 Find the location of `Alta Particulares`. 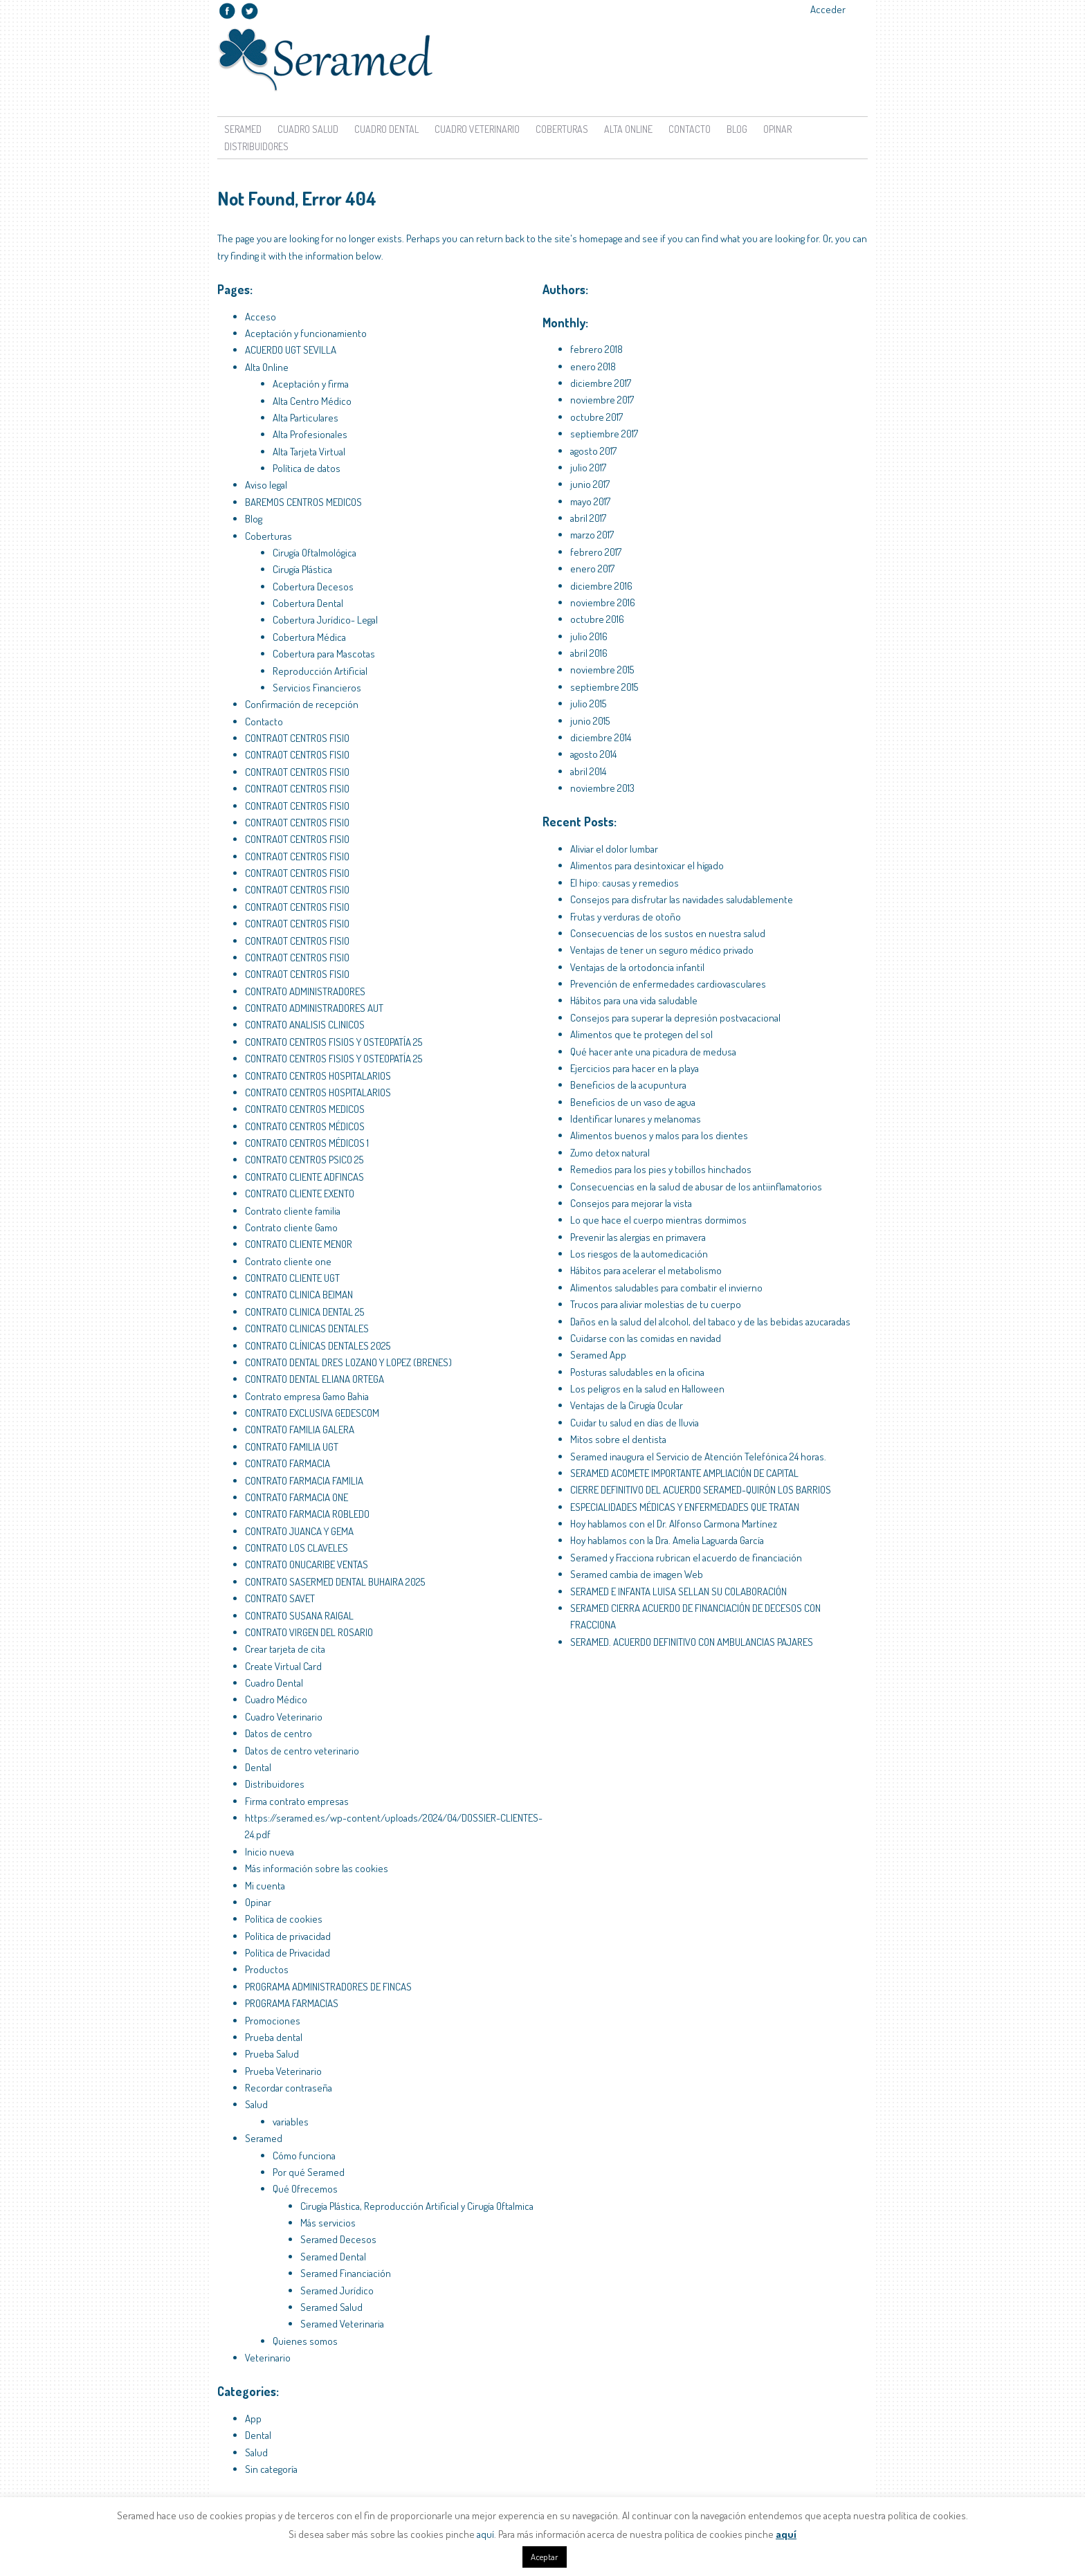

Alta Particulares is located at coordinates (305, 417).